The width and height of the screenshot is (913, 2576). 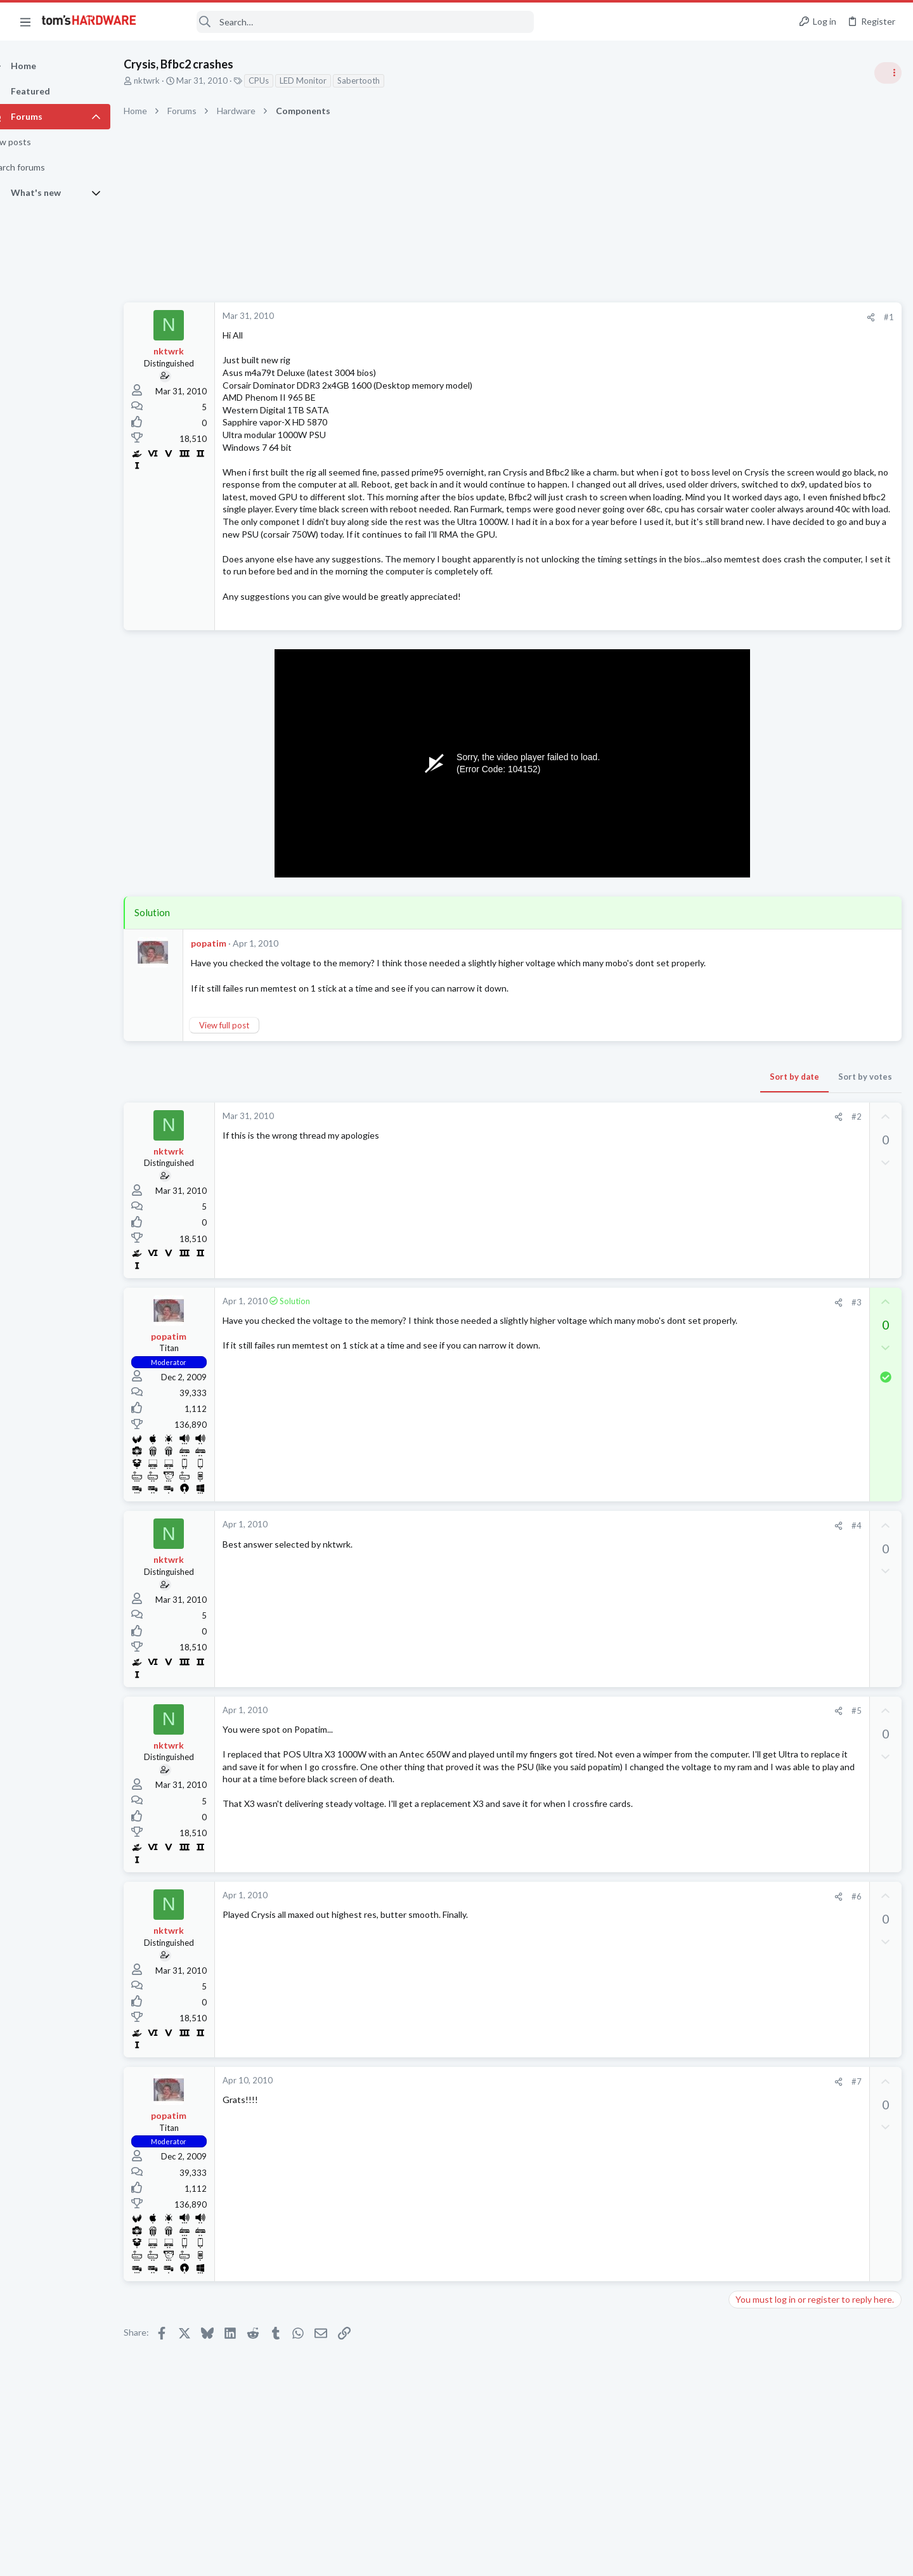 I want to click on [button], so click(x=25, y=21).